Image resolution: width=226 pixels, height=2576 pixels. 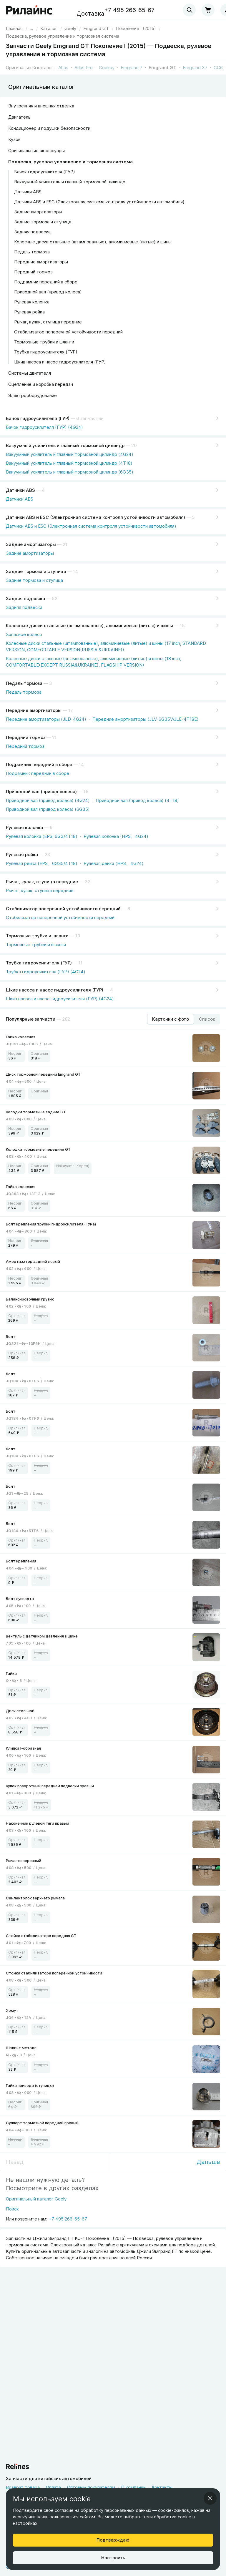 I want to click on [Закрыть информационное окно], so click(x=210, y=2498).